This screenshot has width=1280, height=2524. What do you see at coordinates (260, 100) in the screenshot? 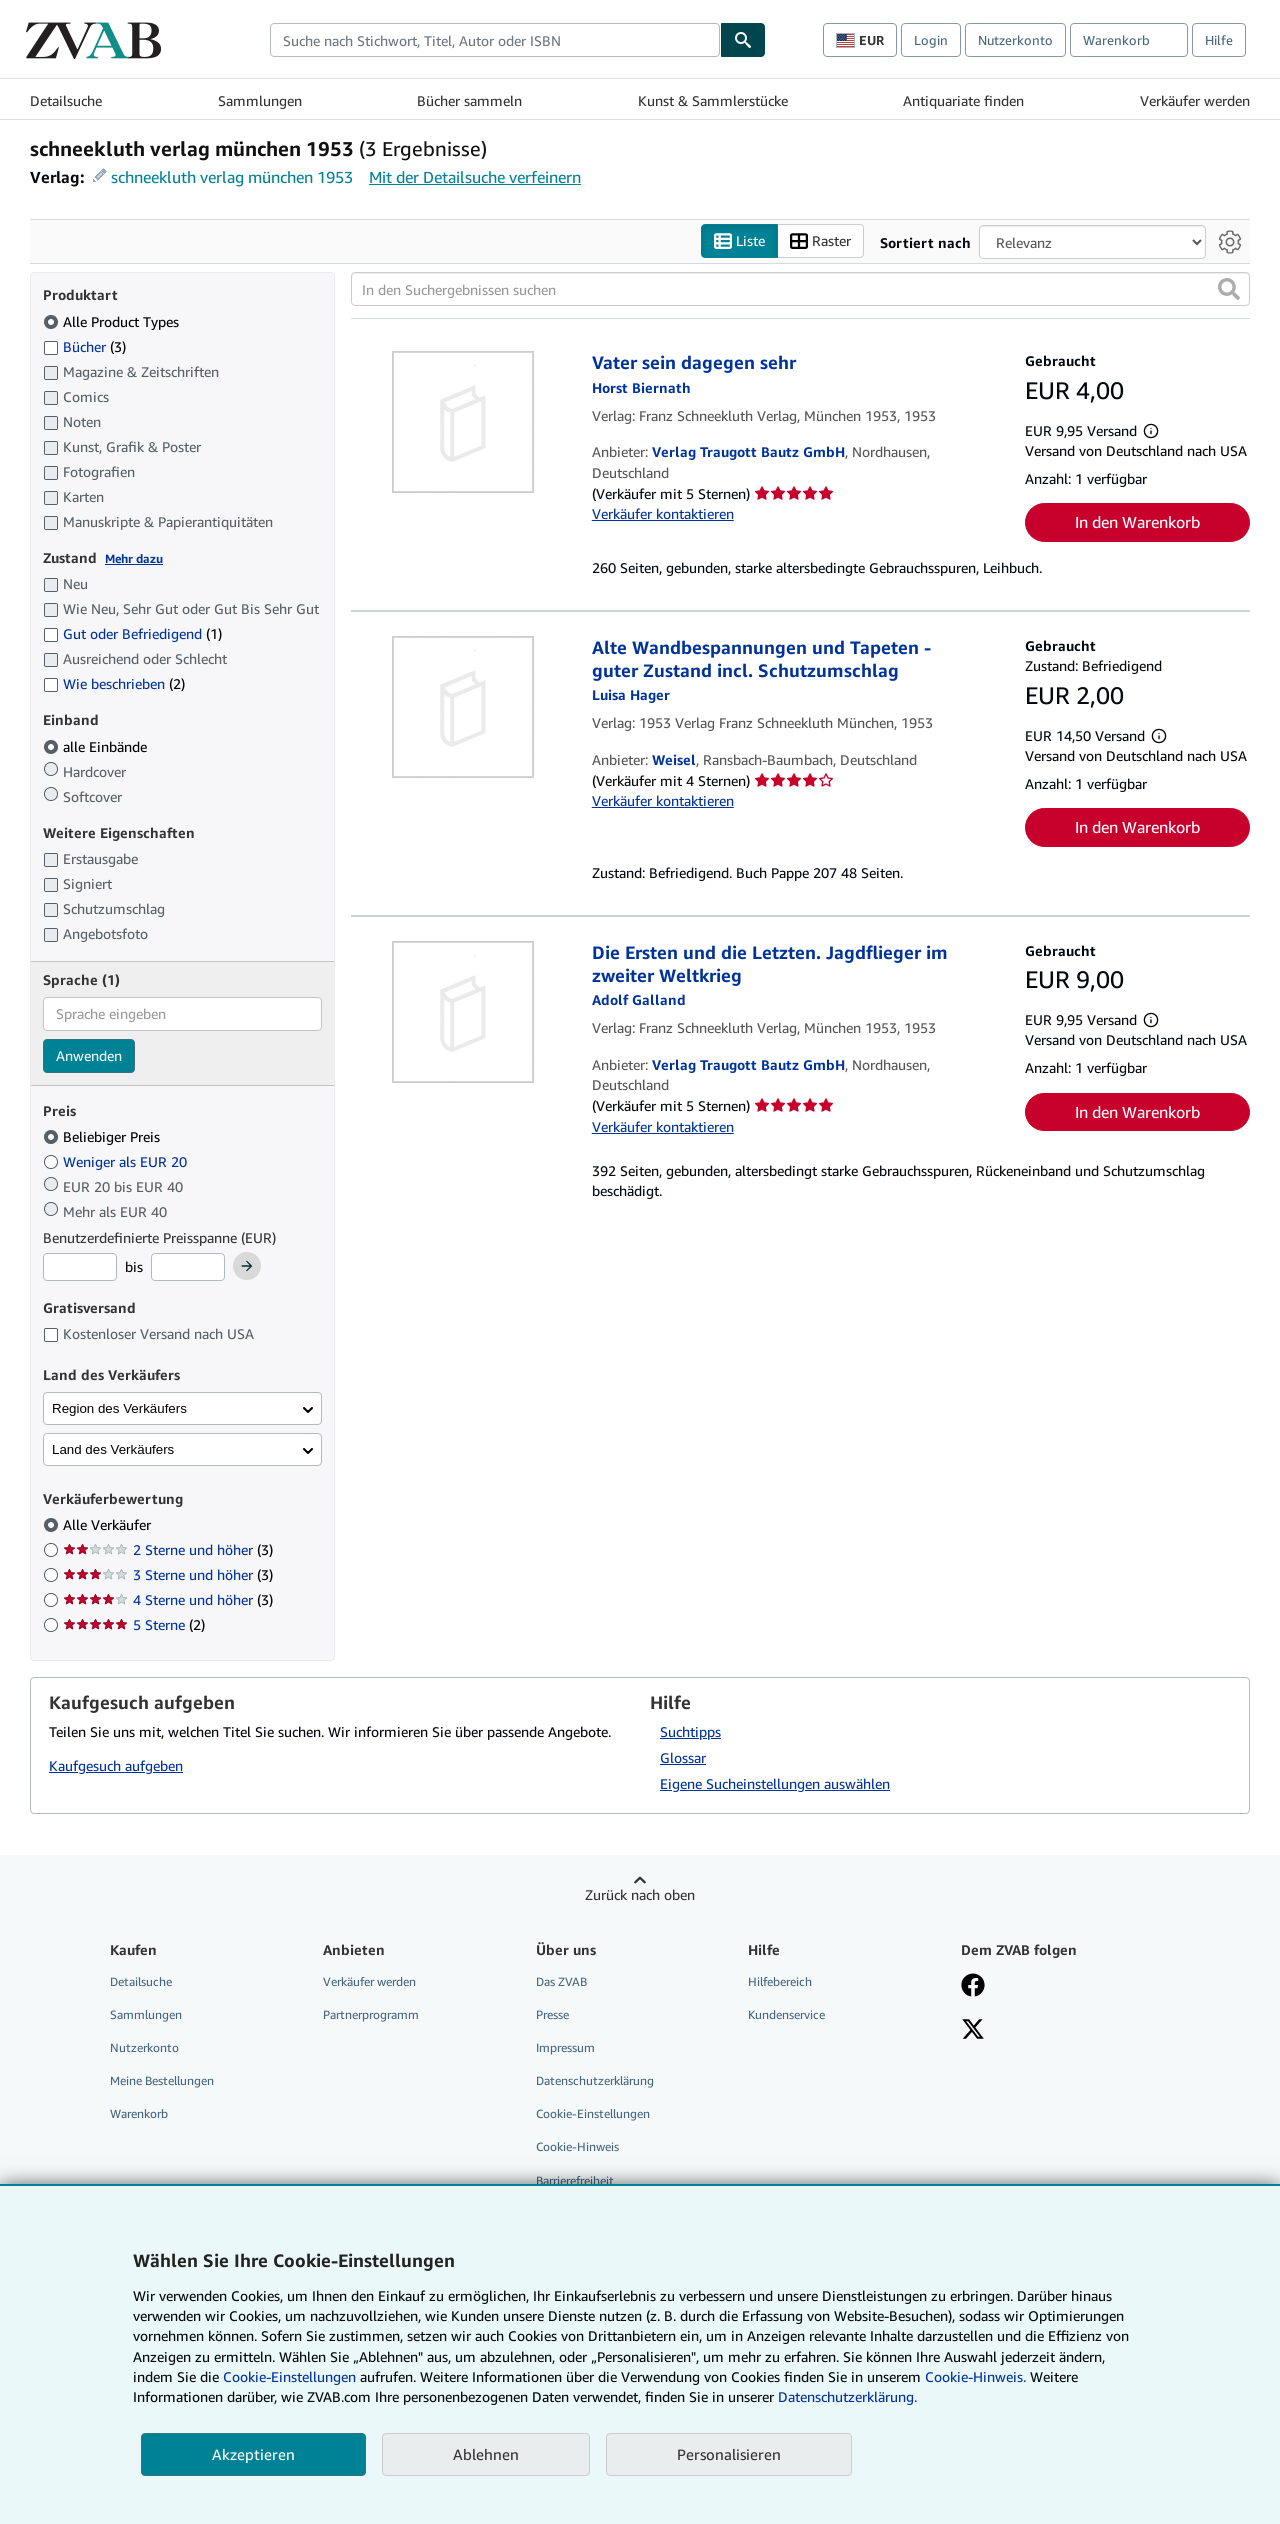
I see `Sammlungen` at bounding box center [260, 100].